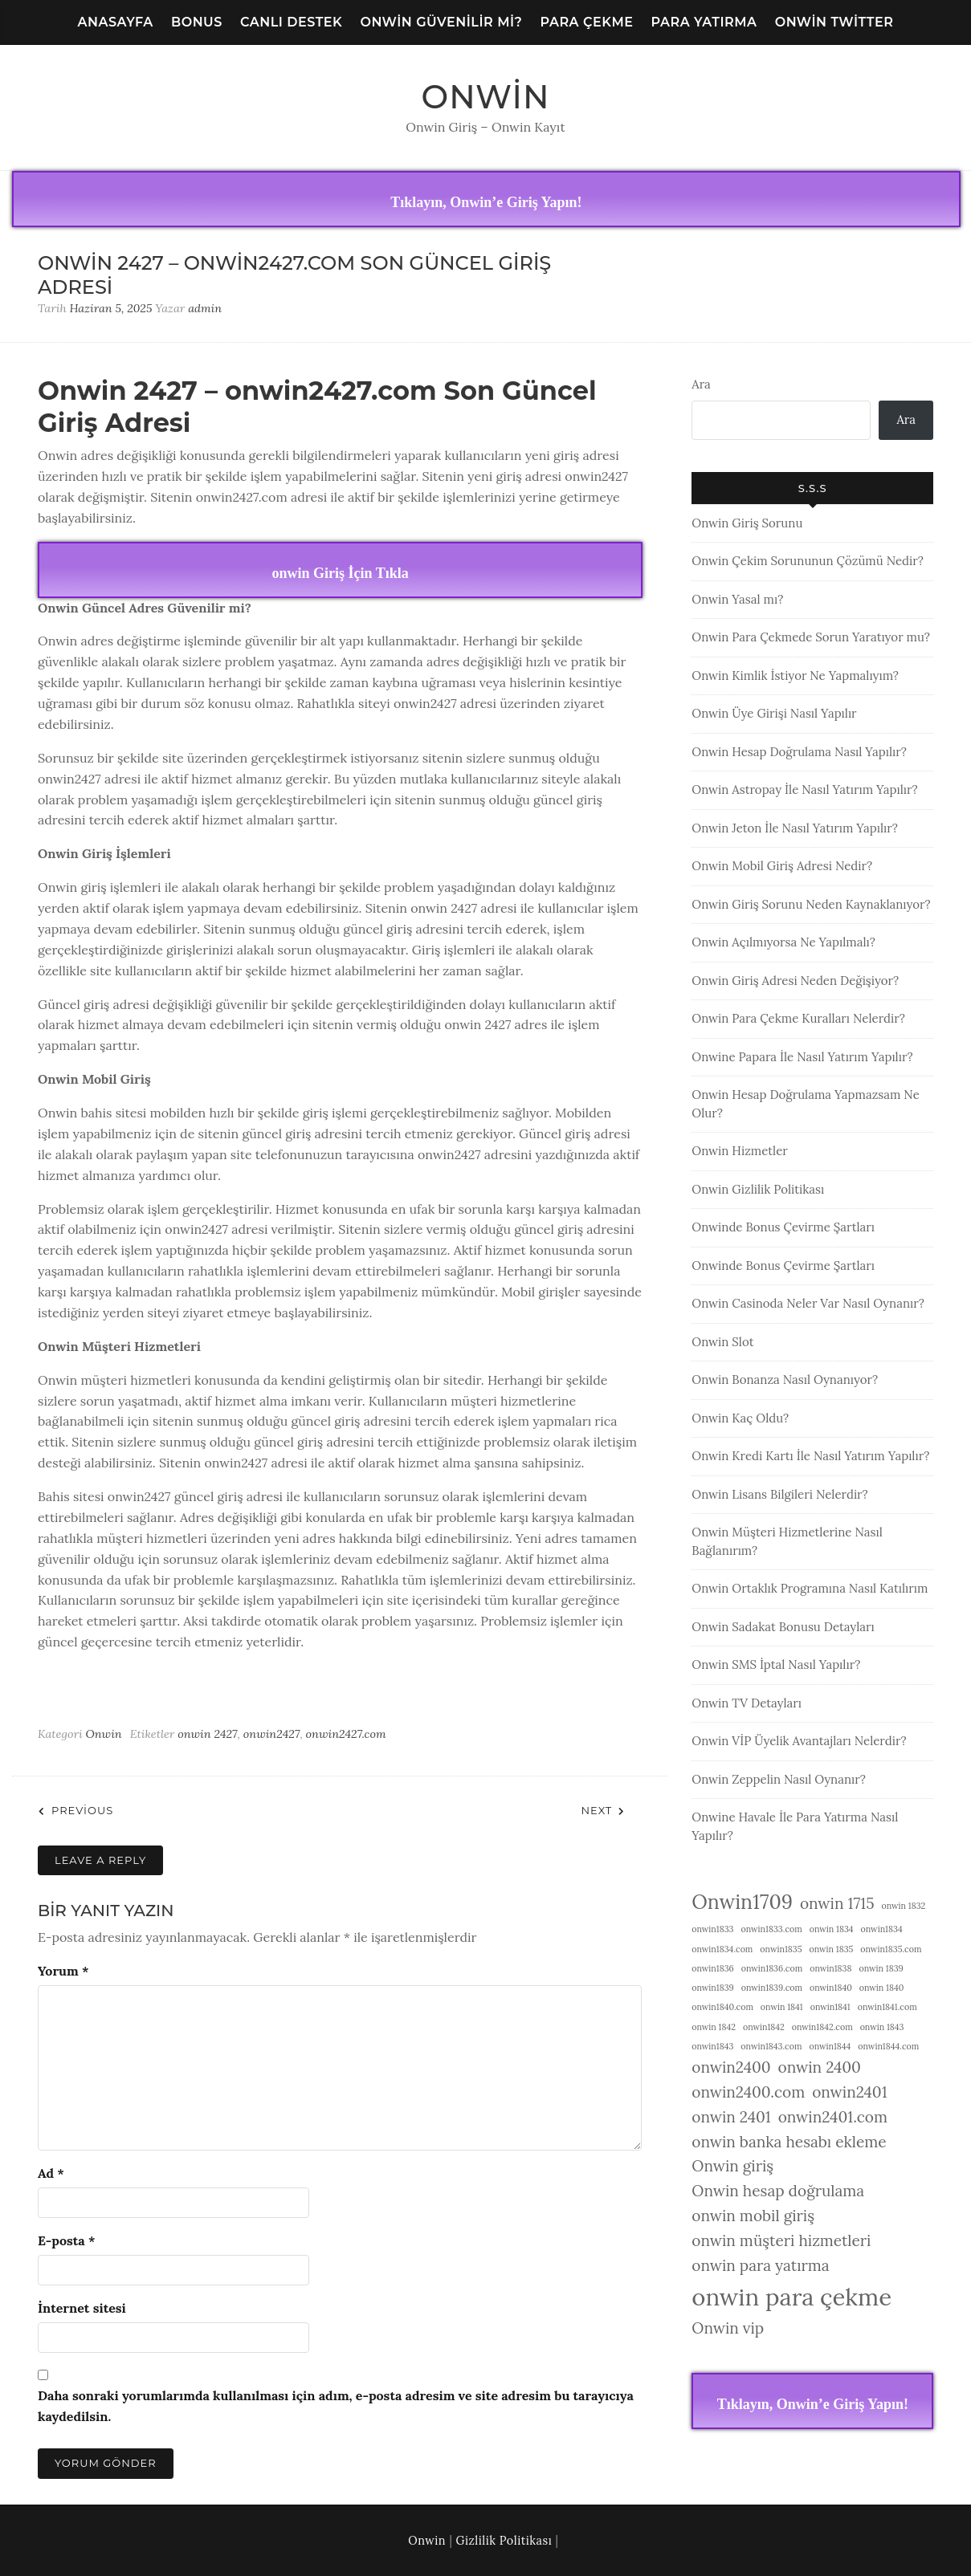 This screenshot has height=2576, width=971. Describe the element at coordinates (758, 1189) in the screenshot. I see `Onwin Gizlilik Politikası` at that location.